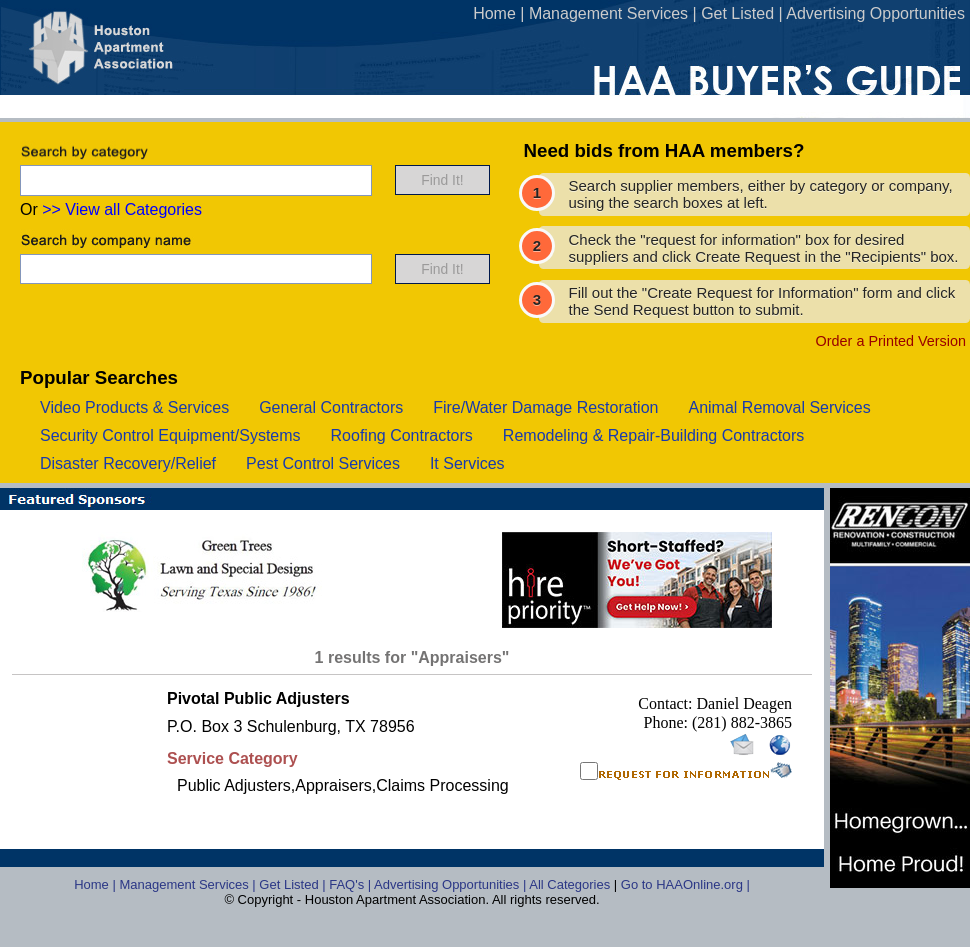 This screenshot has width=970, height=947. What do you see at coordinates (685, 884) in the screenshot?
I see `Go to HAAOnline.org |` at bounding box center [685, 884].